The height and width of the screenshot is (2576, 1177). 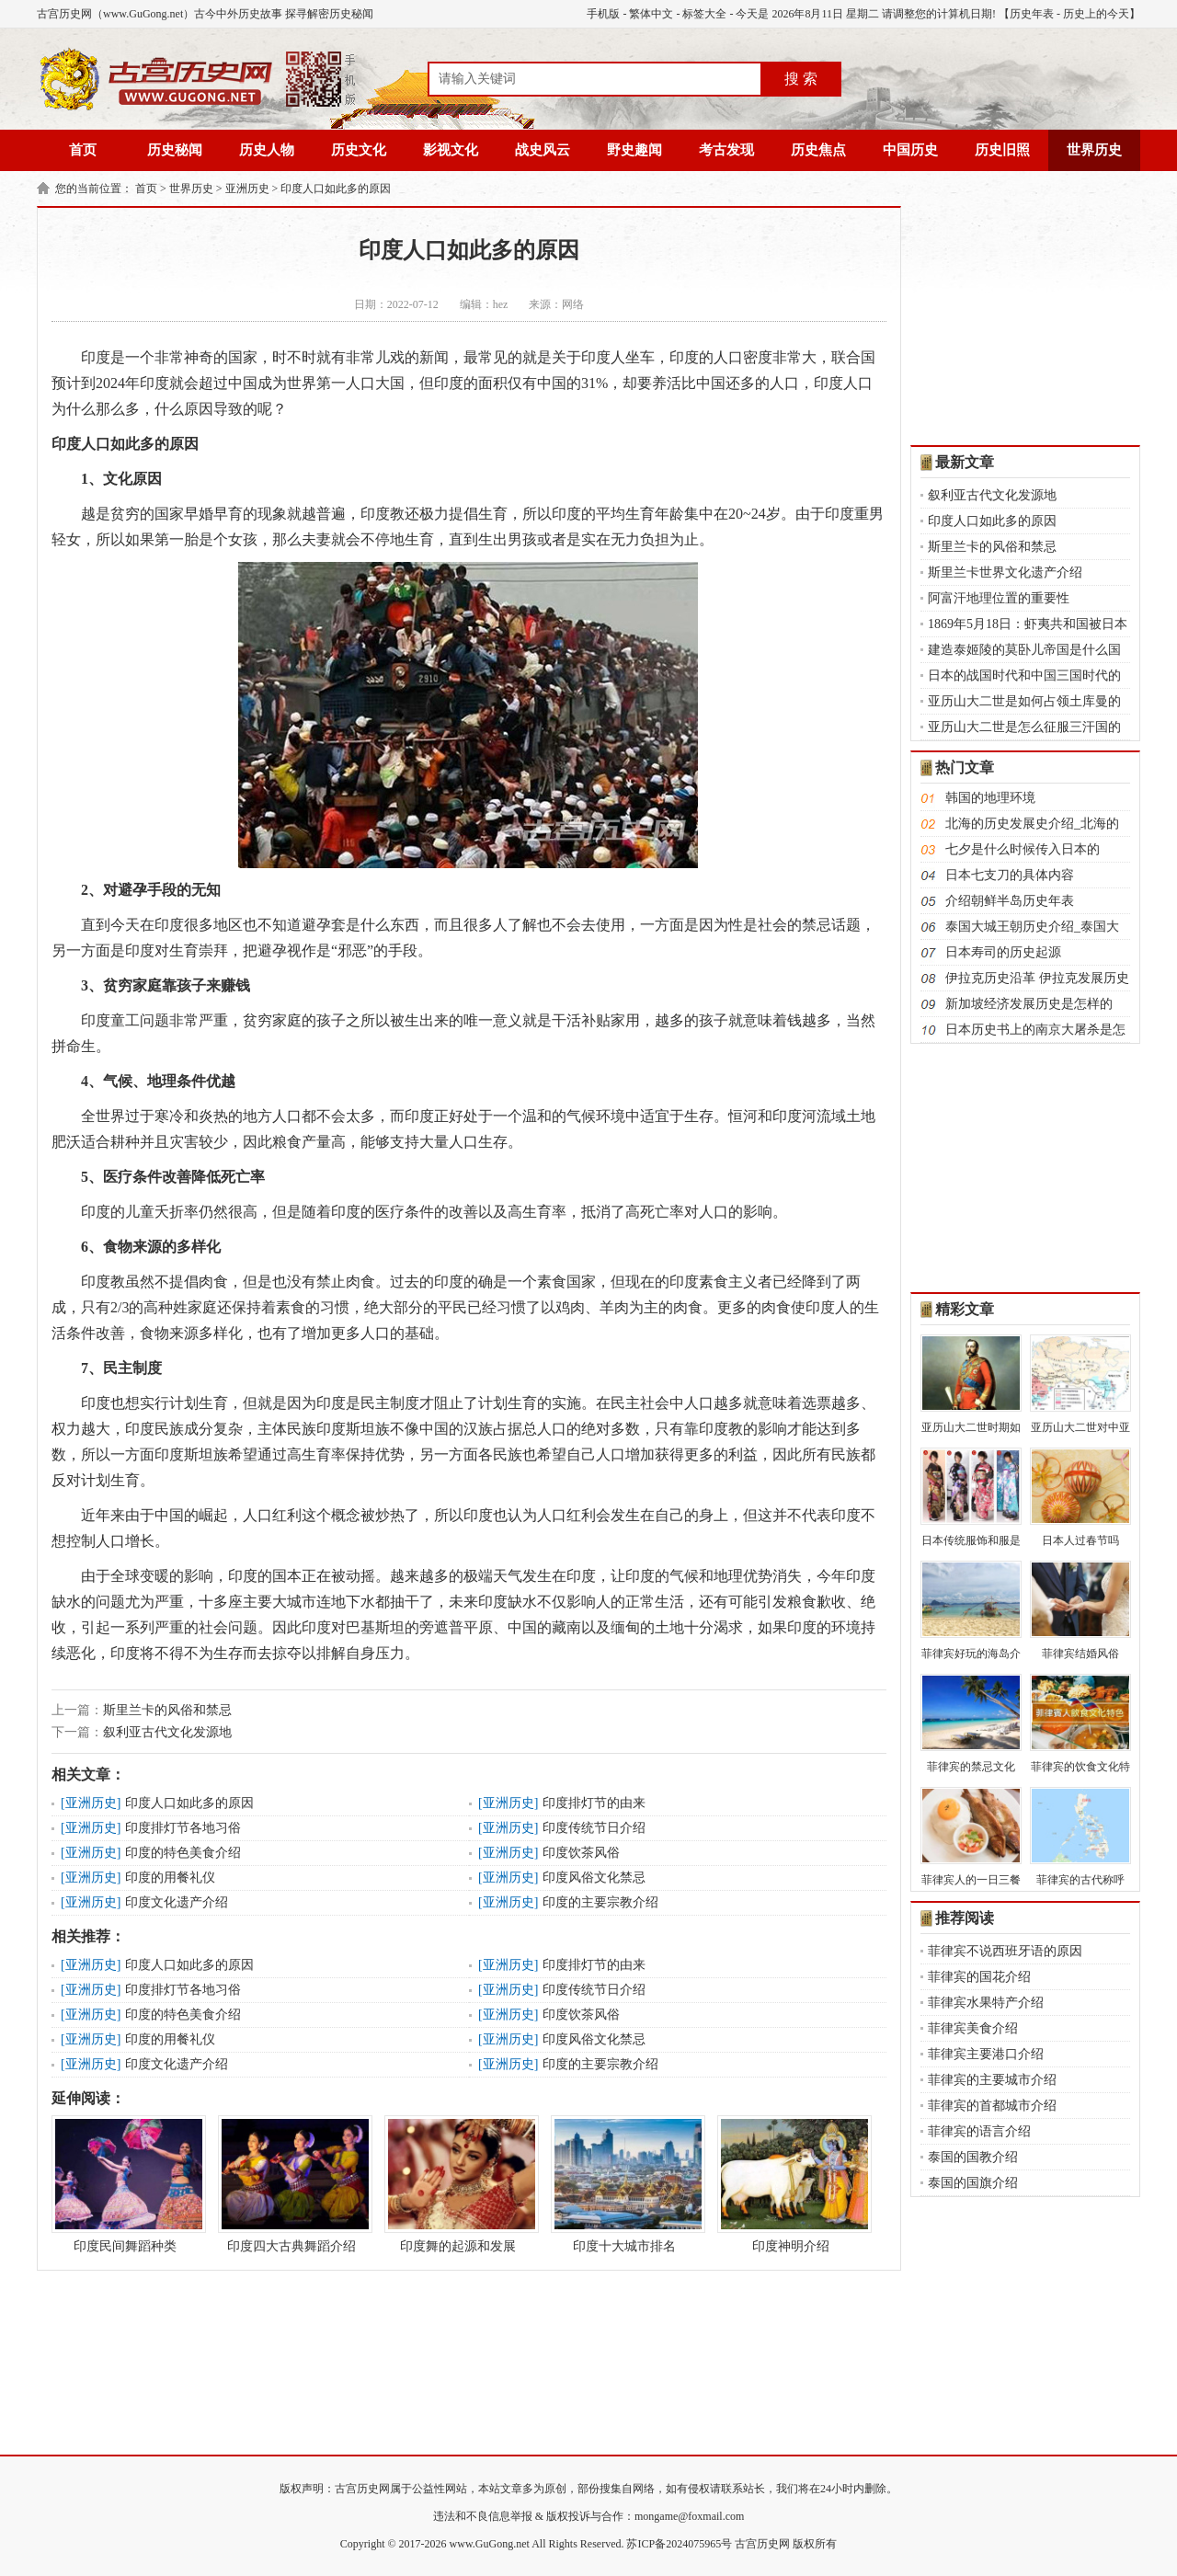 I want to click on 影视文化, so click(x=450, y=150).